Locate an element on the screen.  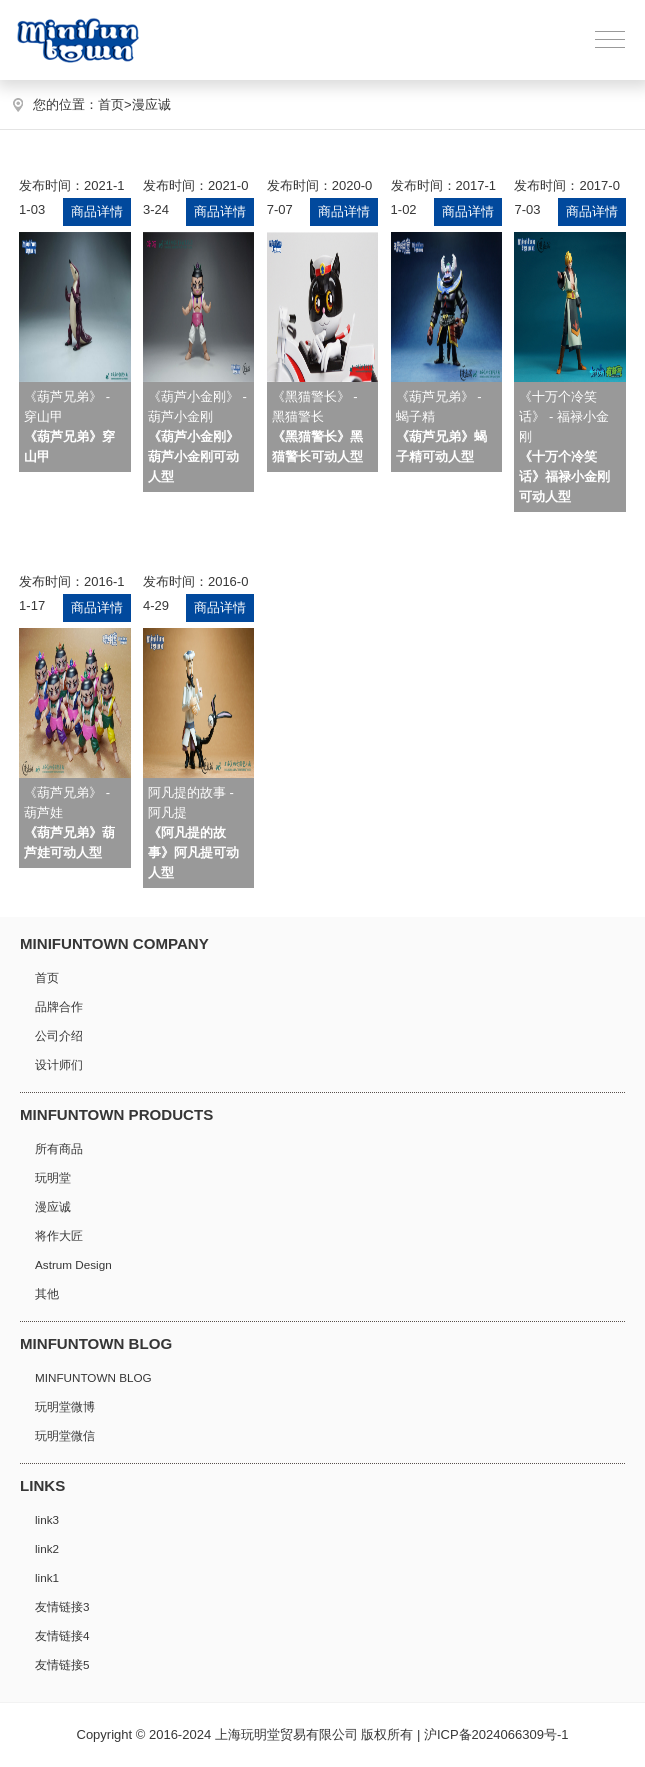
将作大匠 is located at coordinates (59, 1235).